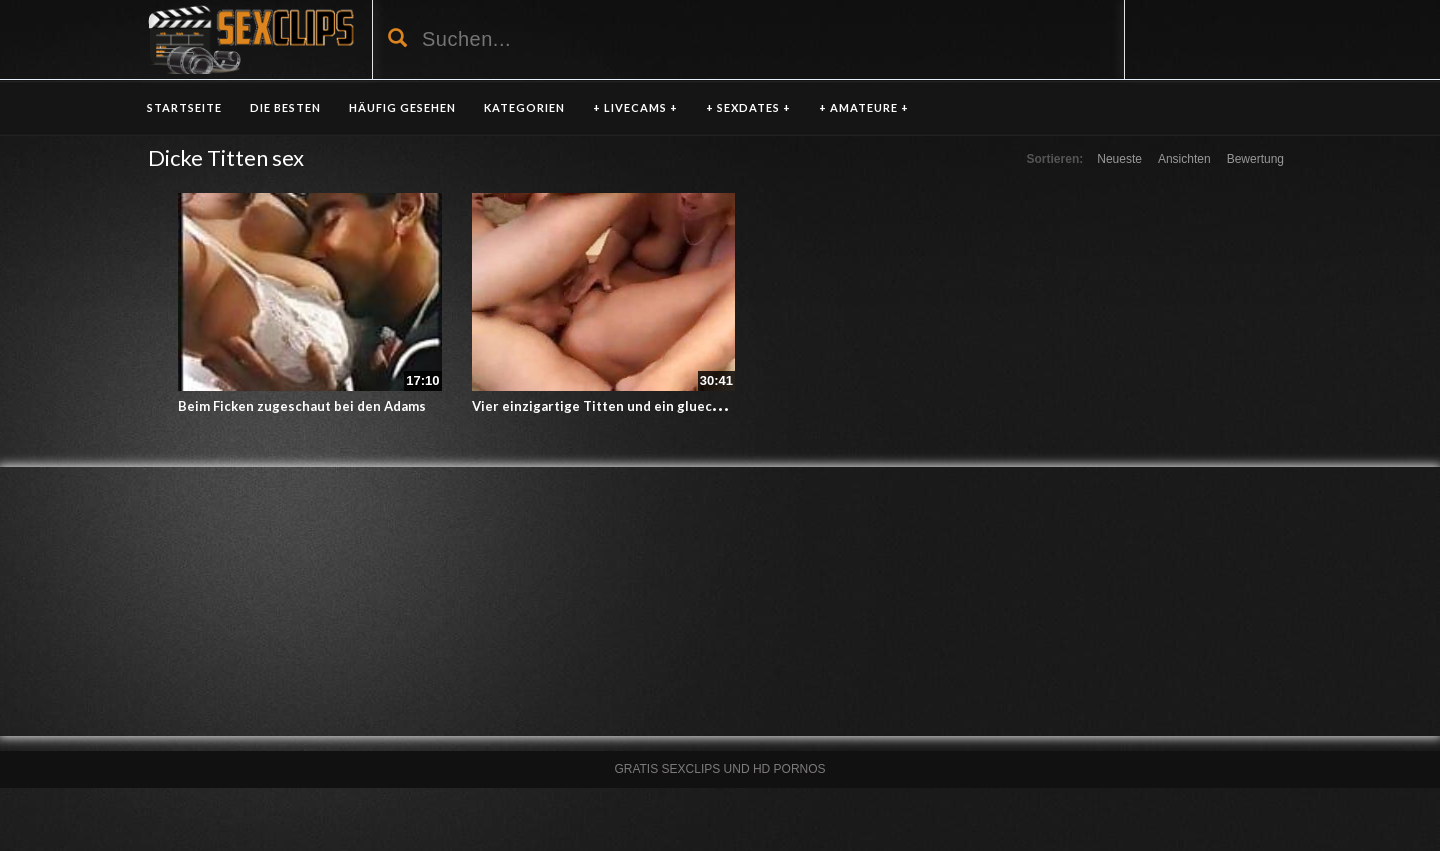 This screenshot has height=851, width=1440. I want to click on Startseite, so click(184, 107).